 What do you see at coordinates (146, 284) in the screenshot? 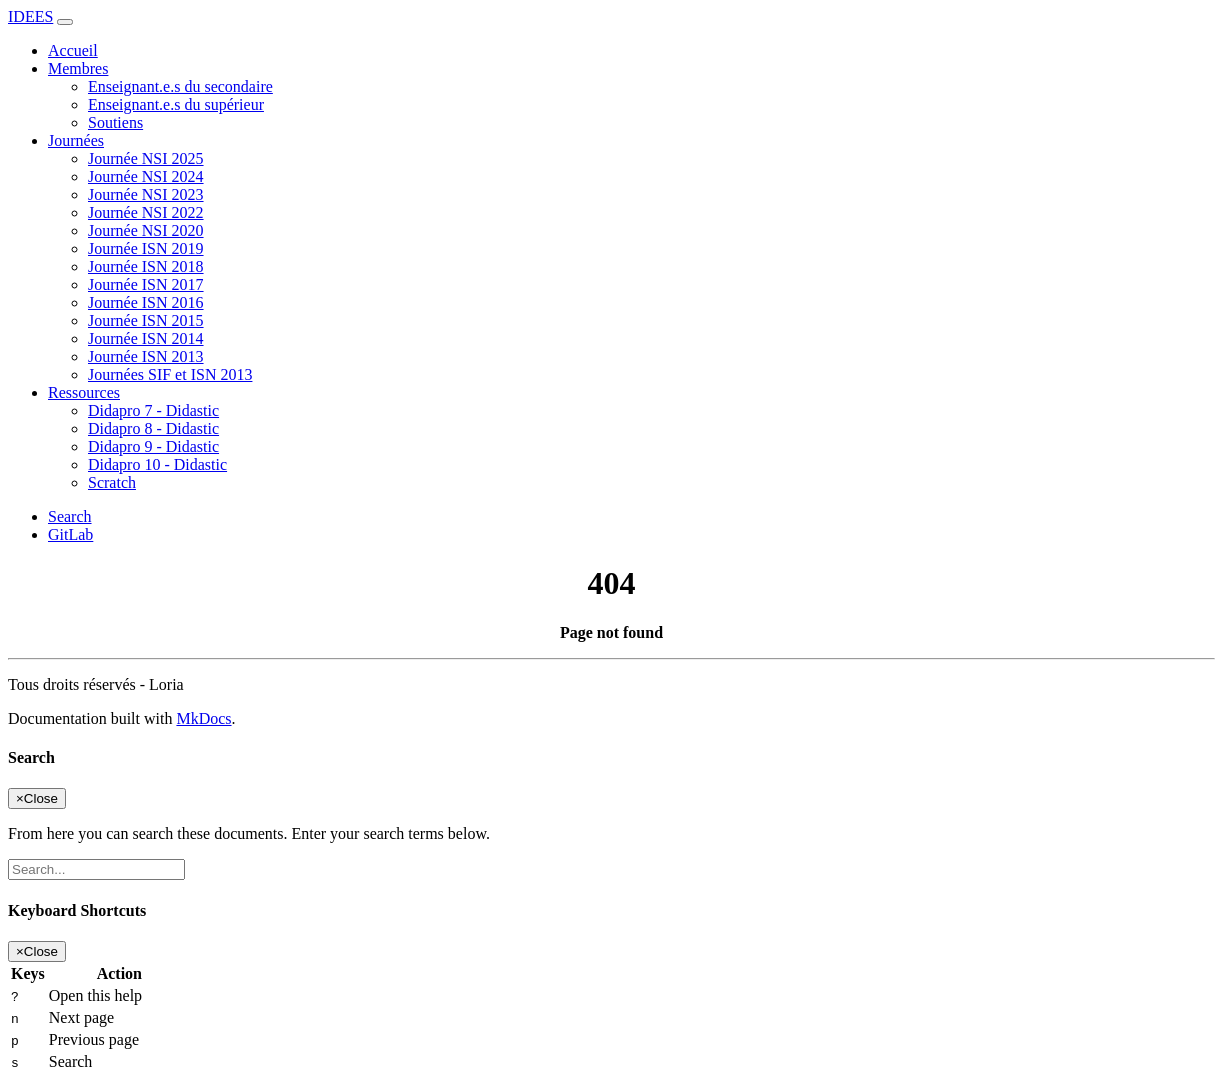
I see `Journée ISN 2017` at bounding box center [146, 284].